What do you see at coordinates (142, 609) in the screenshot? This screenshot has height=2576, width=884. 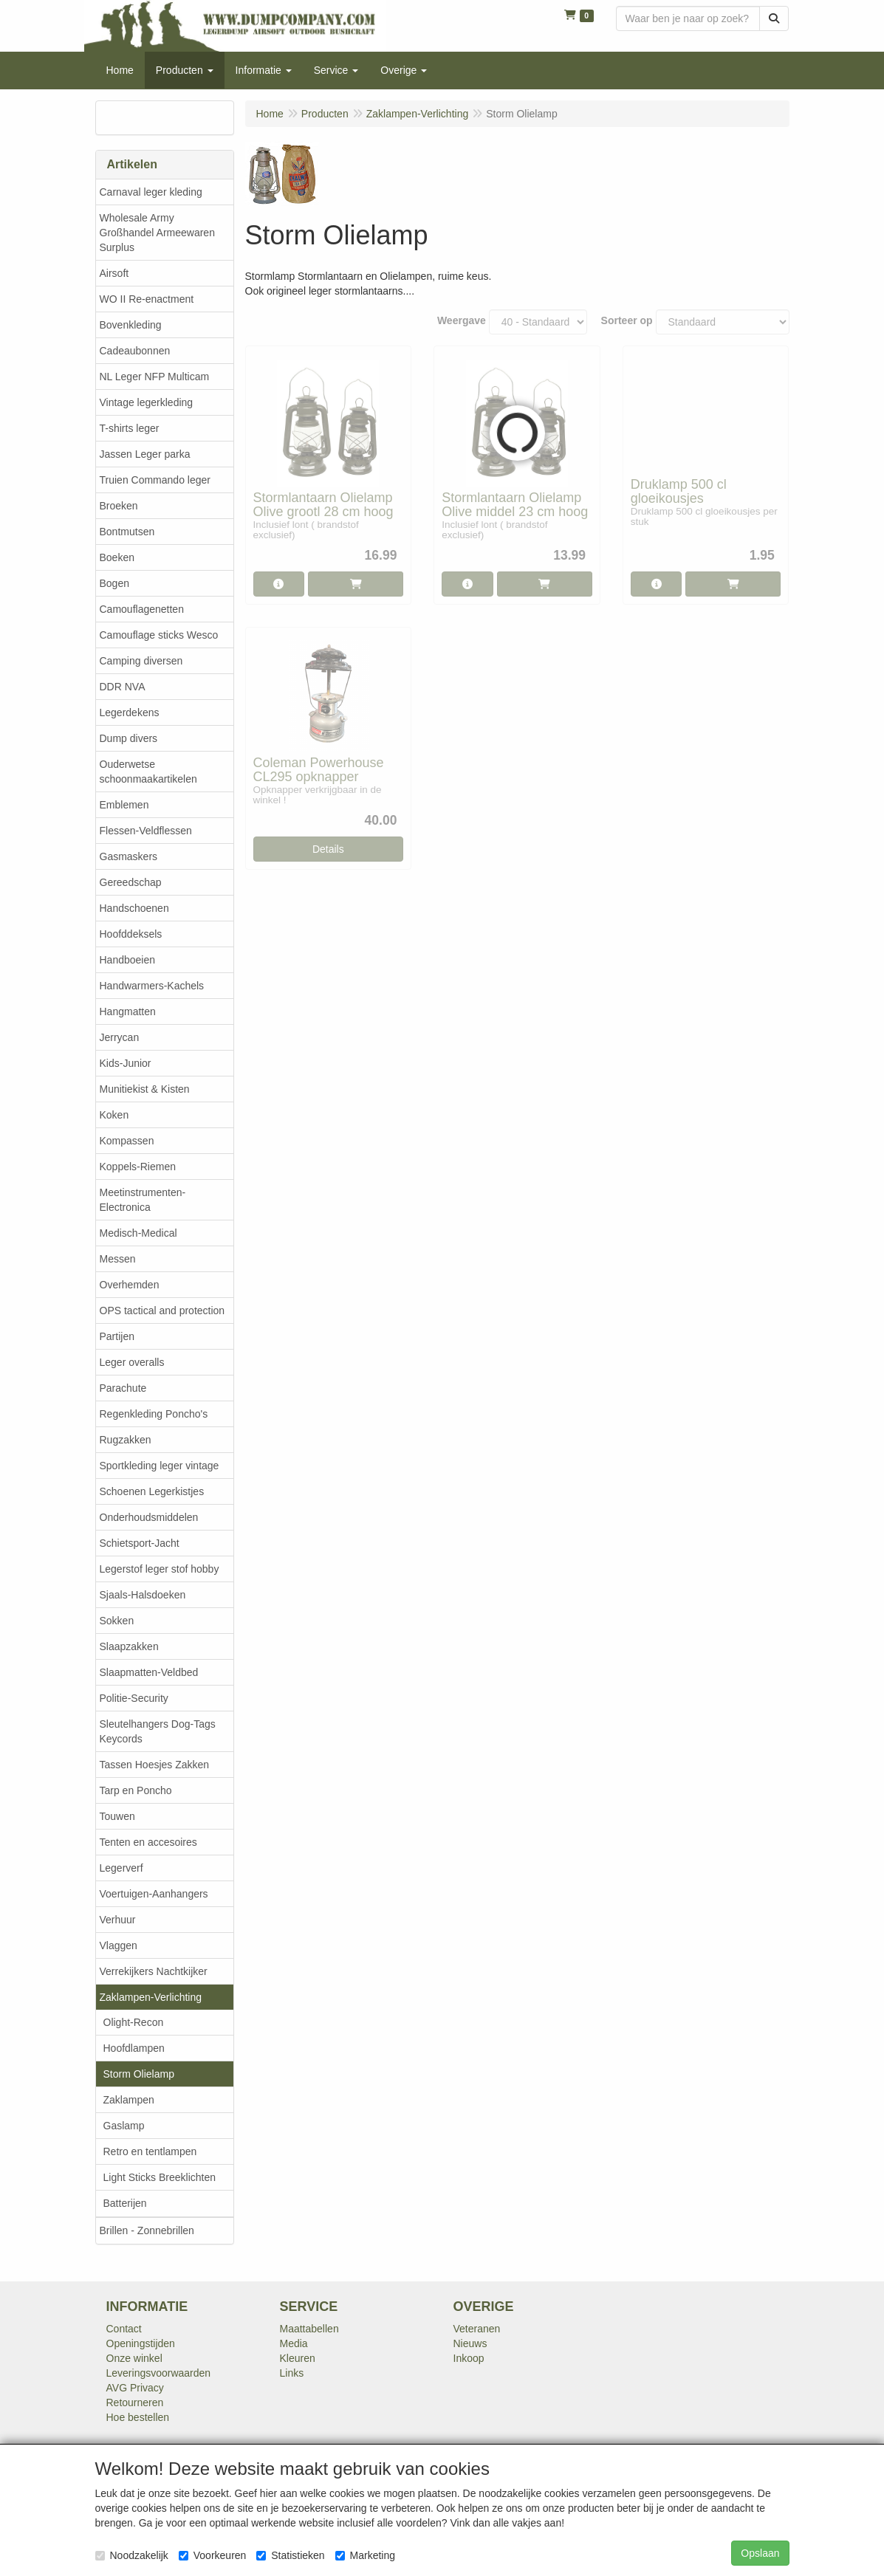 I see `Camouflagenetten` at bounding box center [142, 609].